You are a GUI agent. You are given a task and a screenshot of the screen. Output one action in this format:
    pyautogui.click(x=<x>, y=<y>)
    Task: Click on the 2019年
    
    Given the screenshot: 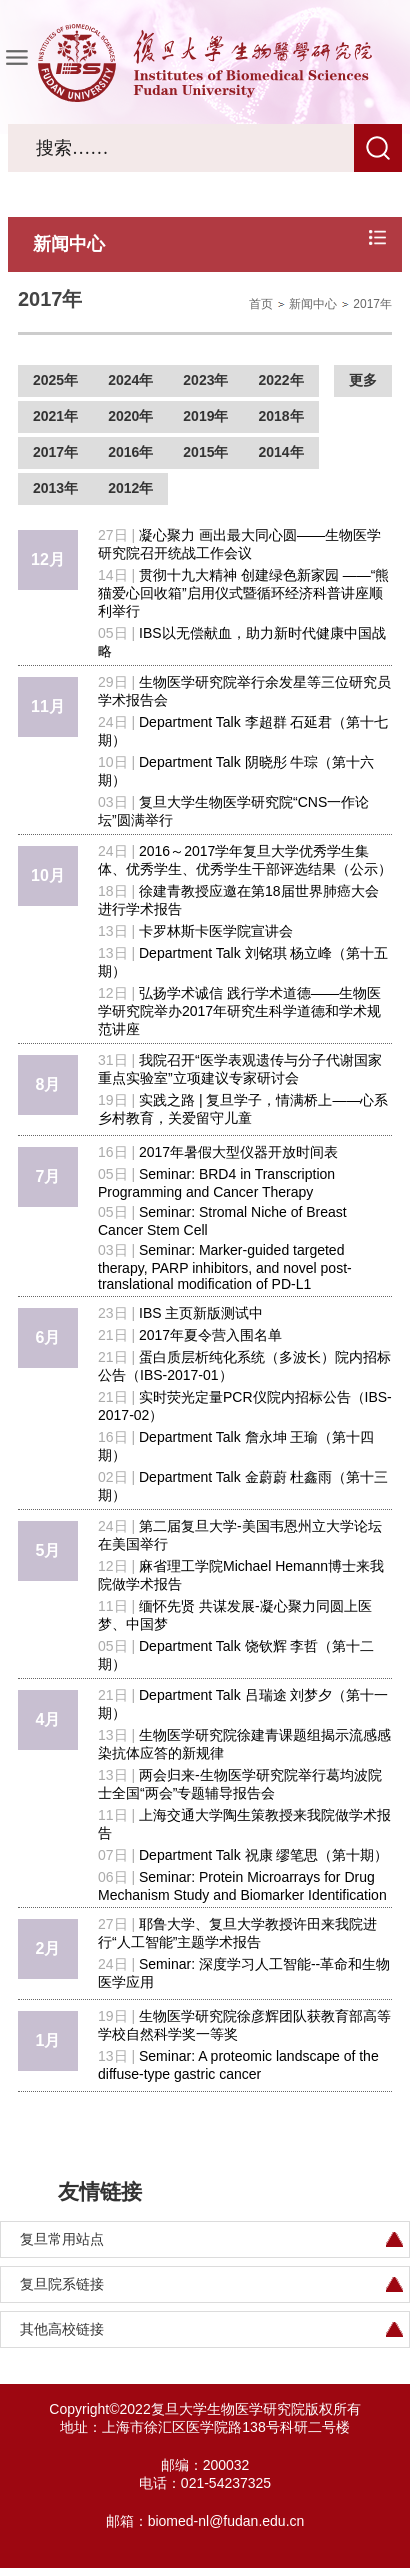 What is the action you would take?
    pyautogui.click(x=205, y=416)
    